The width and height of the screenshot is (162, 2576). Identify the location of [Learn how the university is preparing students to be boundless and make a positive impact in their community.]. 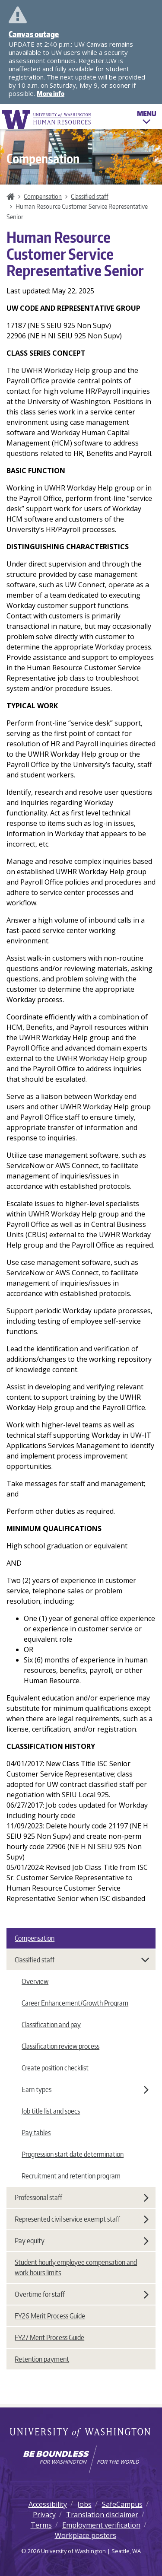
(81, 2459).